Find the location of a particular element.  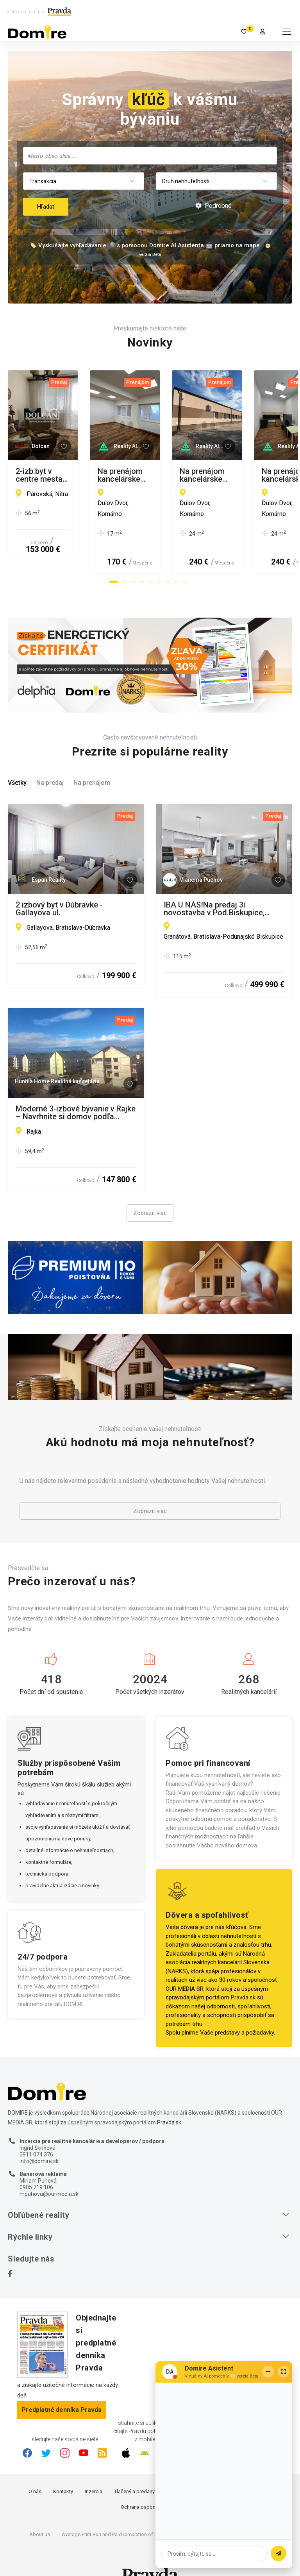

info@domire.sk is located at coordinates (39, 2140).